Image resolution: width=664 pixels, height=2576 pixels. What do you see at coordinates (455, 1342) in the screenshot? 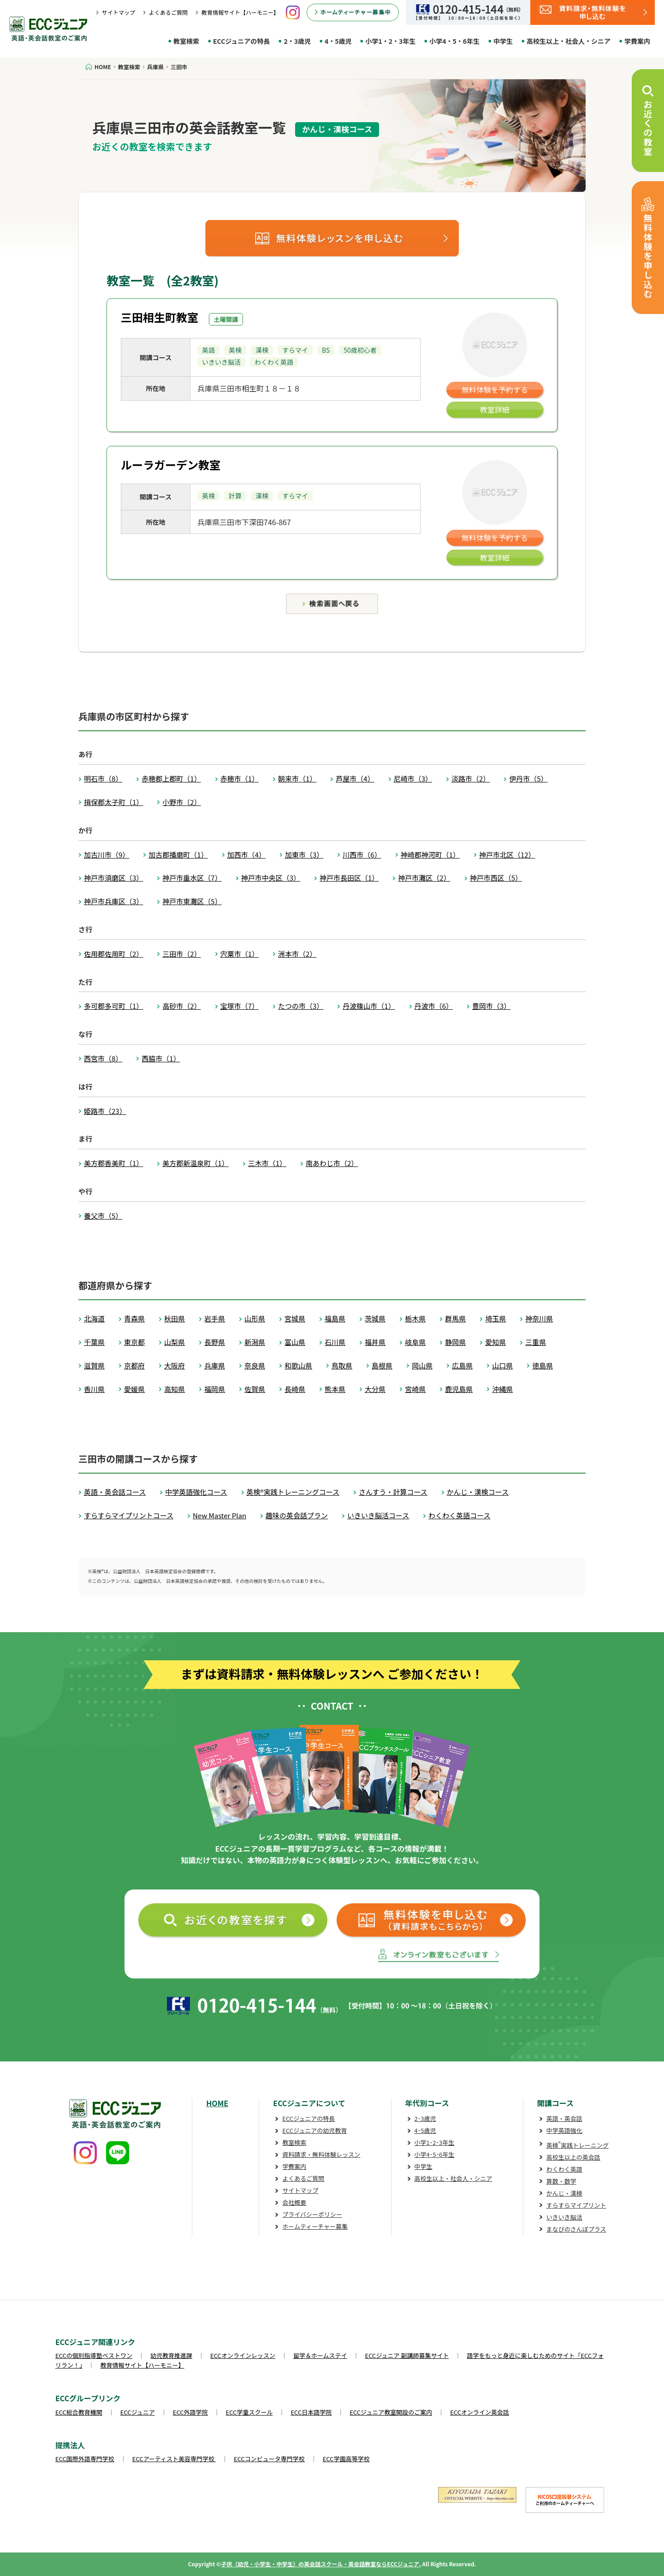
I see `静岡県` at bounding box center [455, 1342].